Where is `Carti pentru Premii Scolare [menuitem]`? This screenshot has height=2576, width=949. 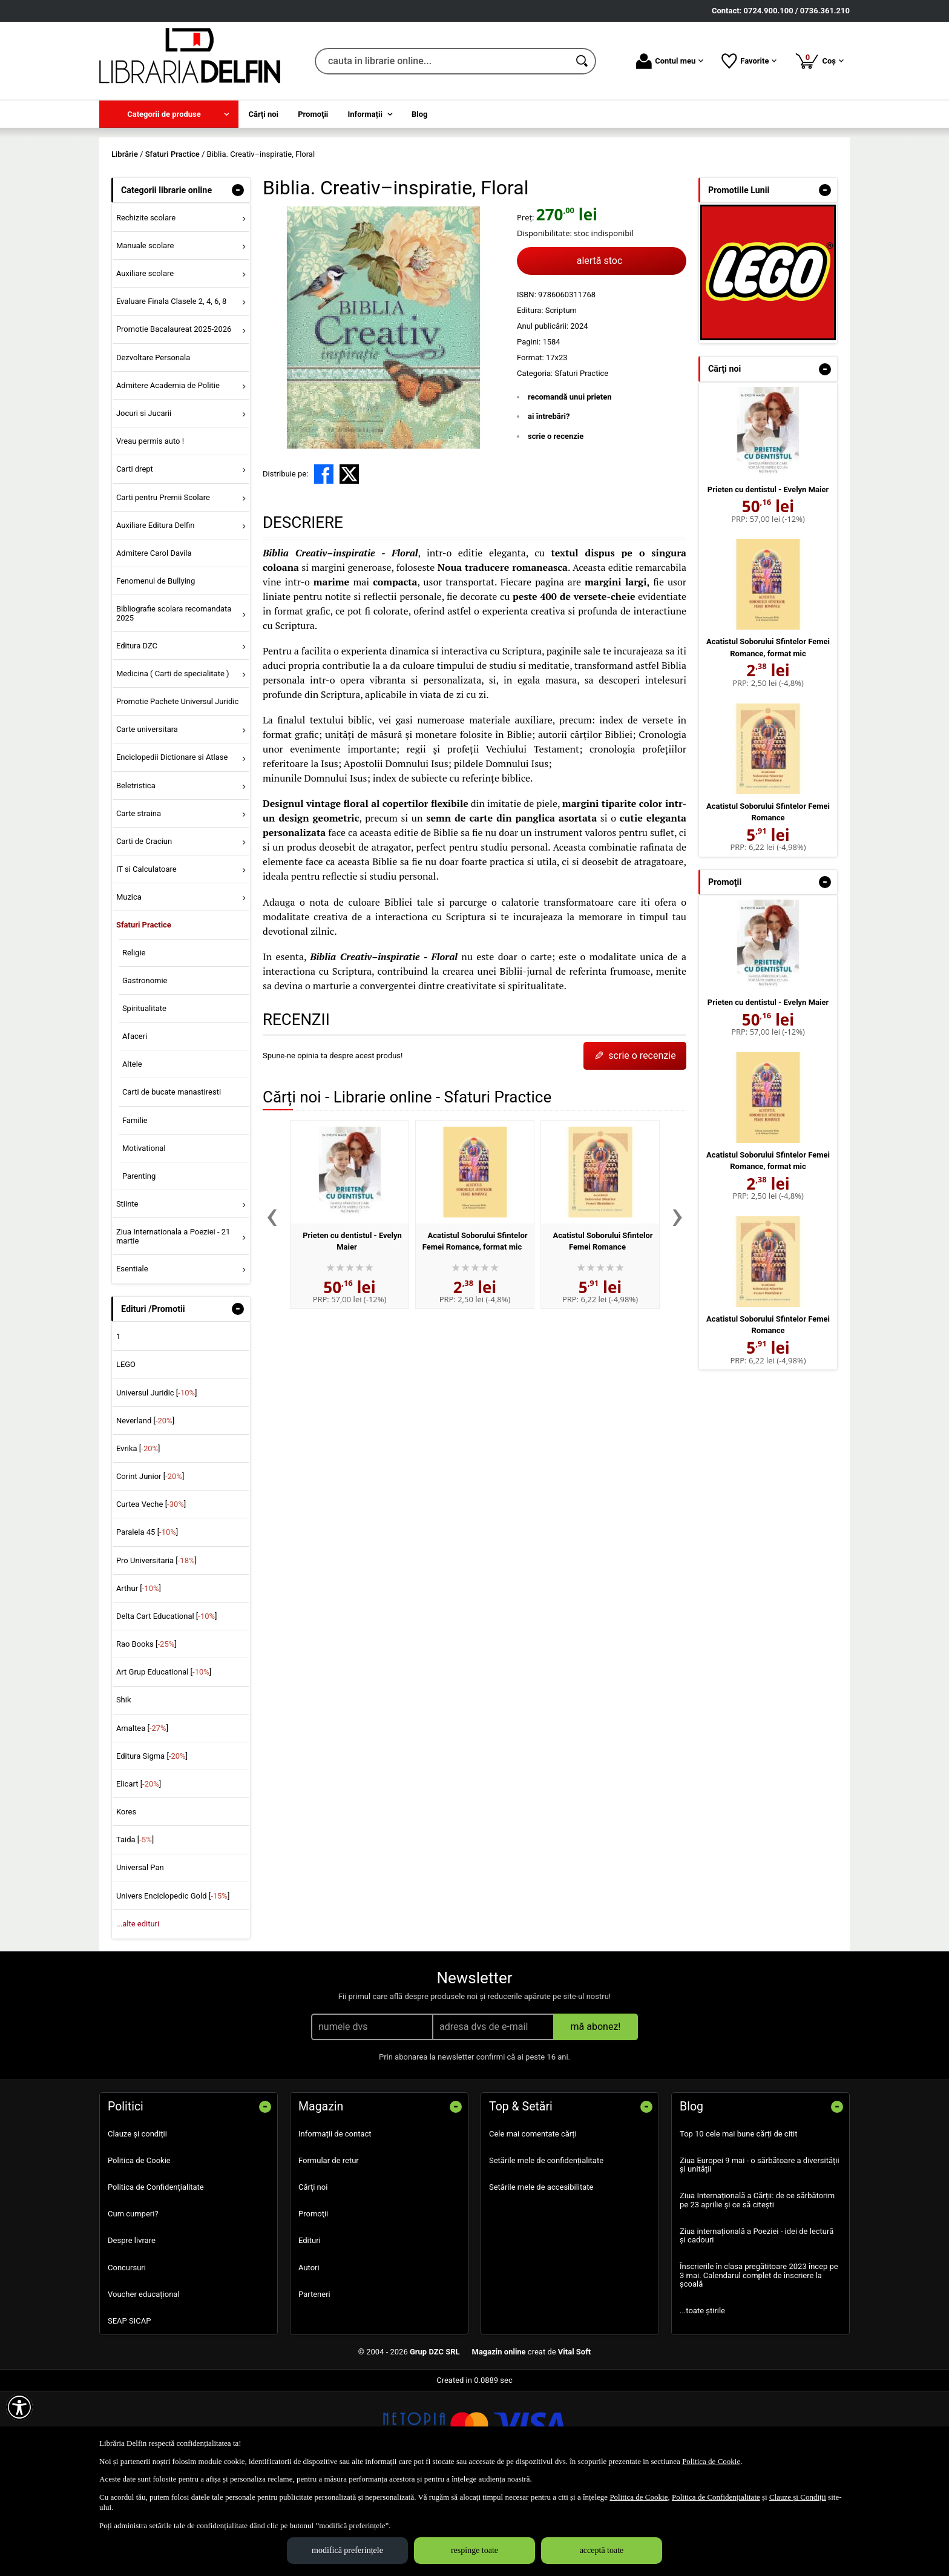 Carti pentru Premii Scolare [menuitem] is located at coordinates (163, 584).